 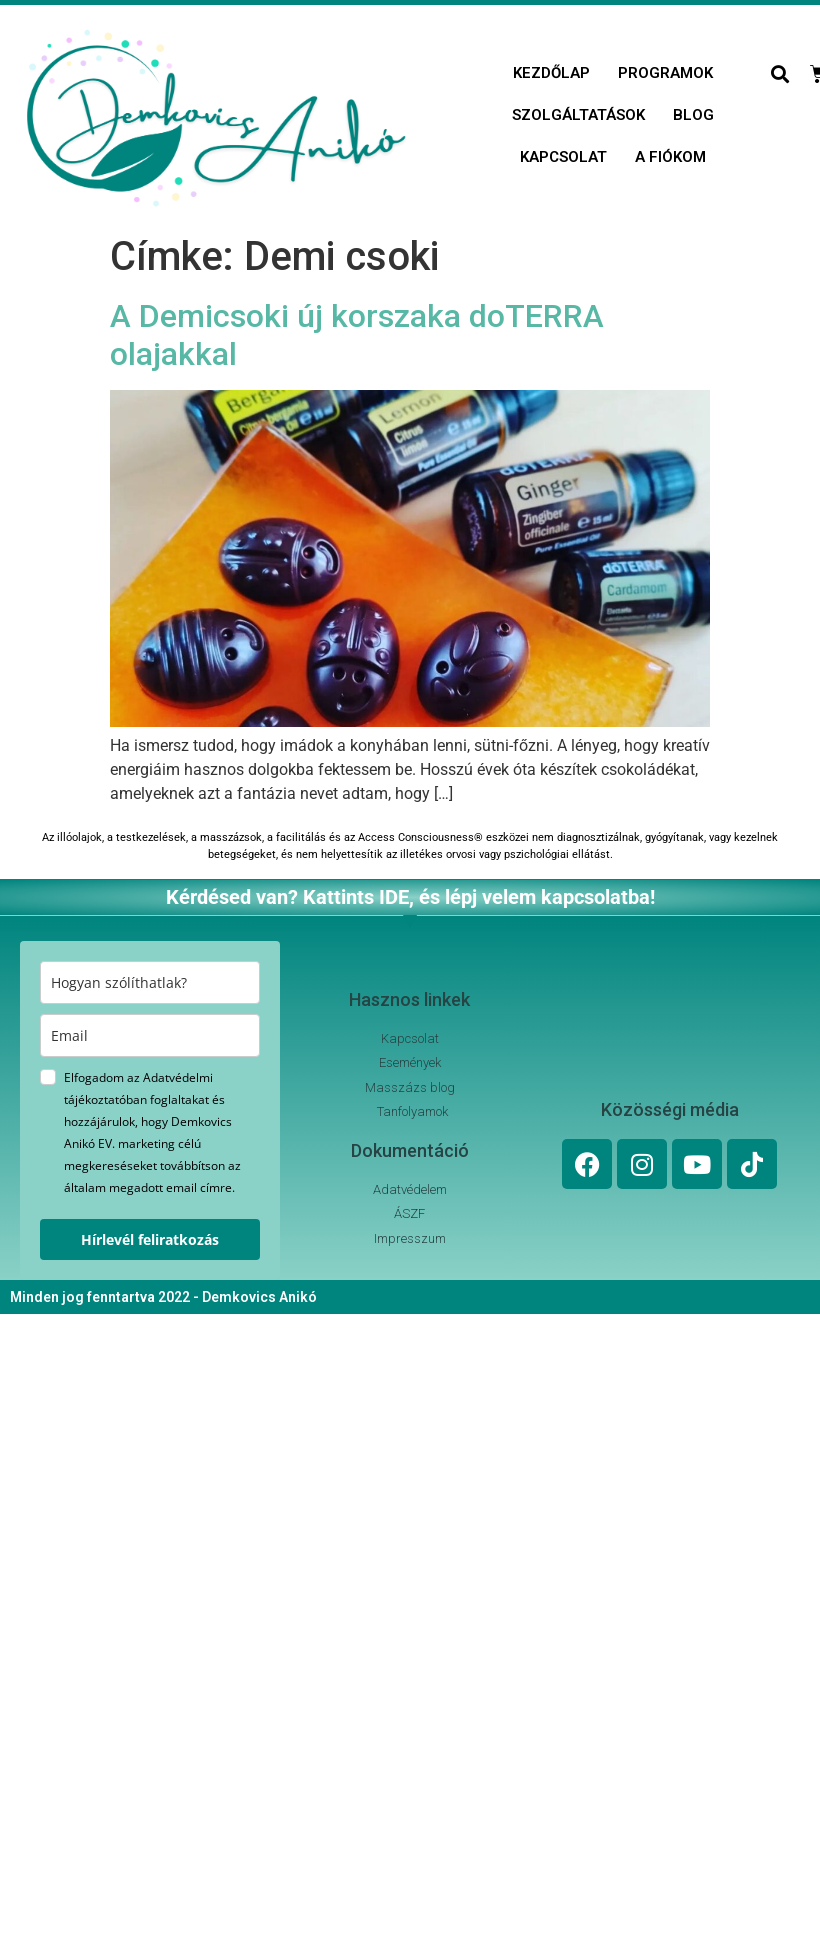 I want to click on Blog, so click(x=693, y=115).